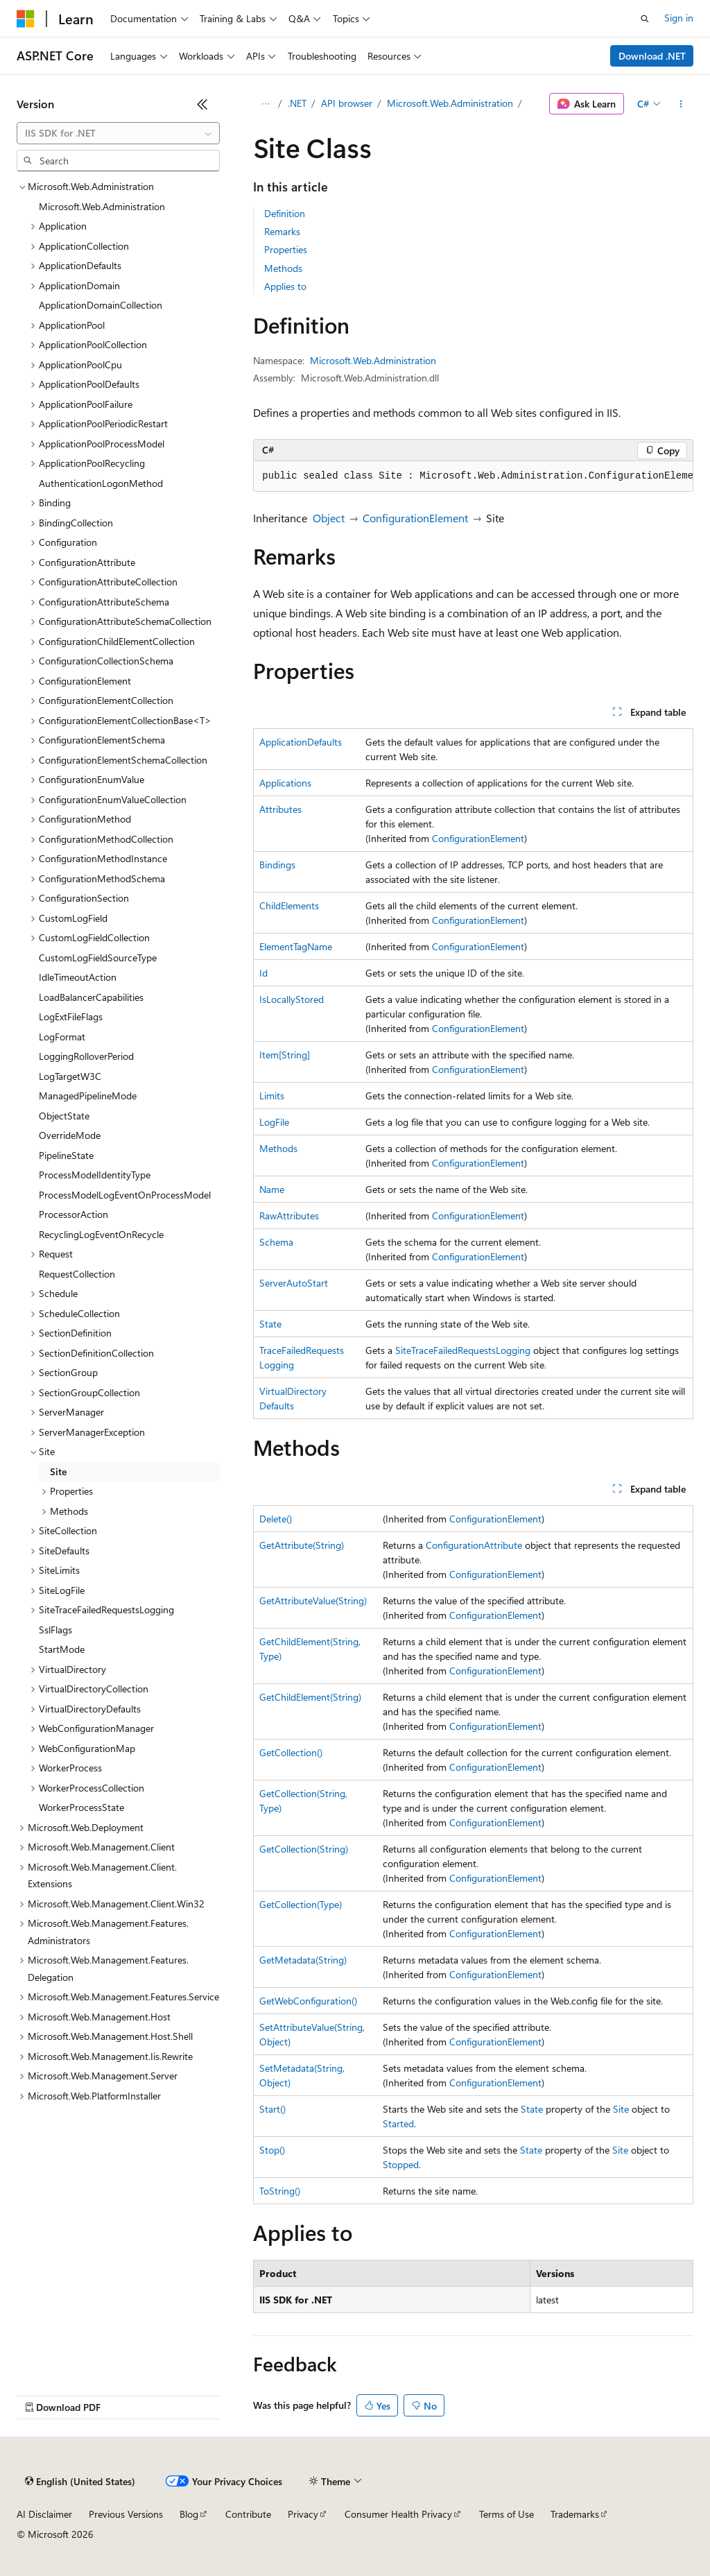 The height and width of the screenshot is (2576, 710). Describe the element at coordinates (291, 999) in the screenshot. I see `IsLocallyStored` at that location.